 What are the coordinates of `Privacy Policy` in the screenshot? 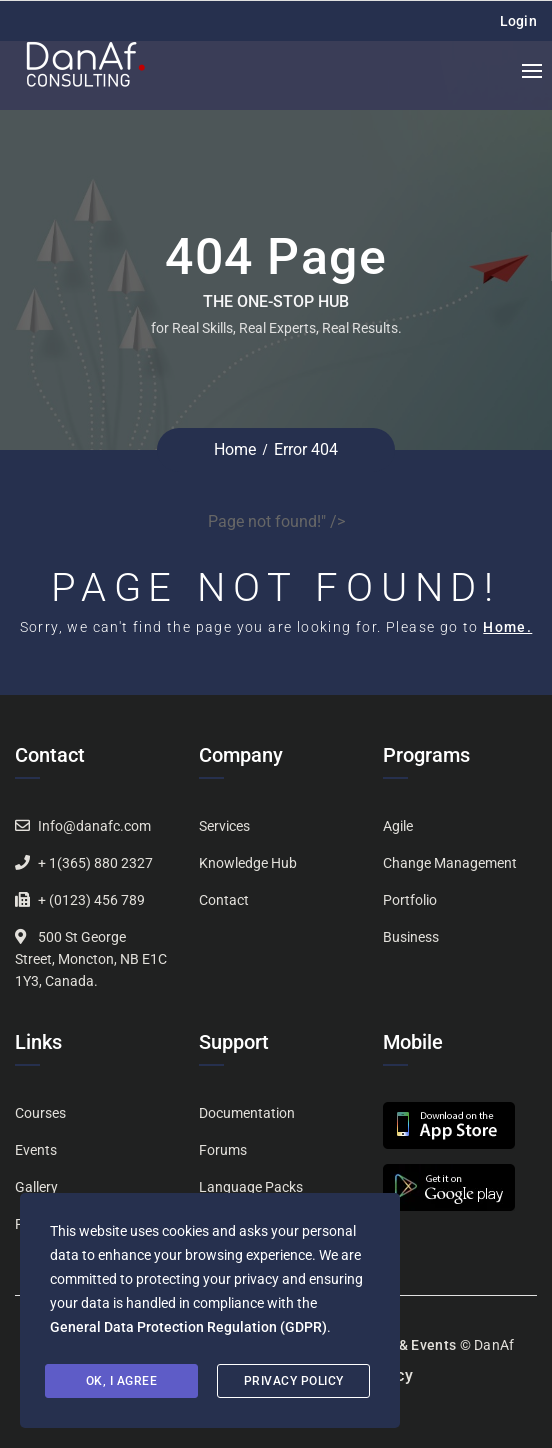 It's located at (294, 1381).